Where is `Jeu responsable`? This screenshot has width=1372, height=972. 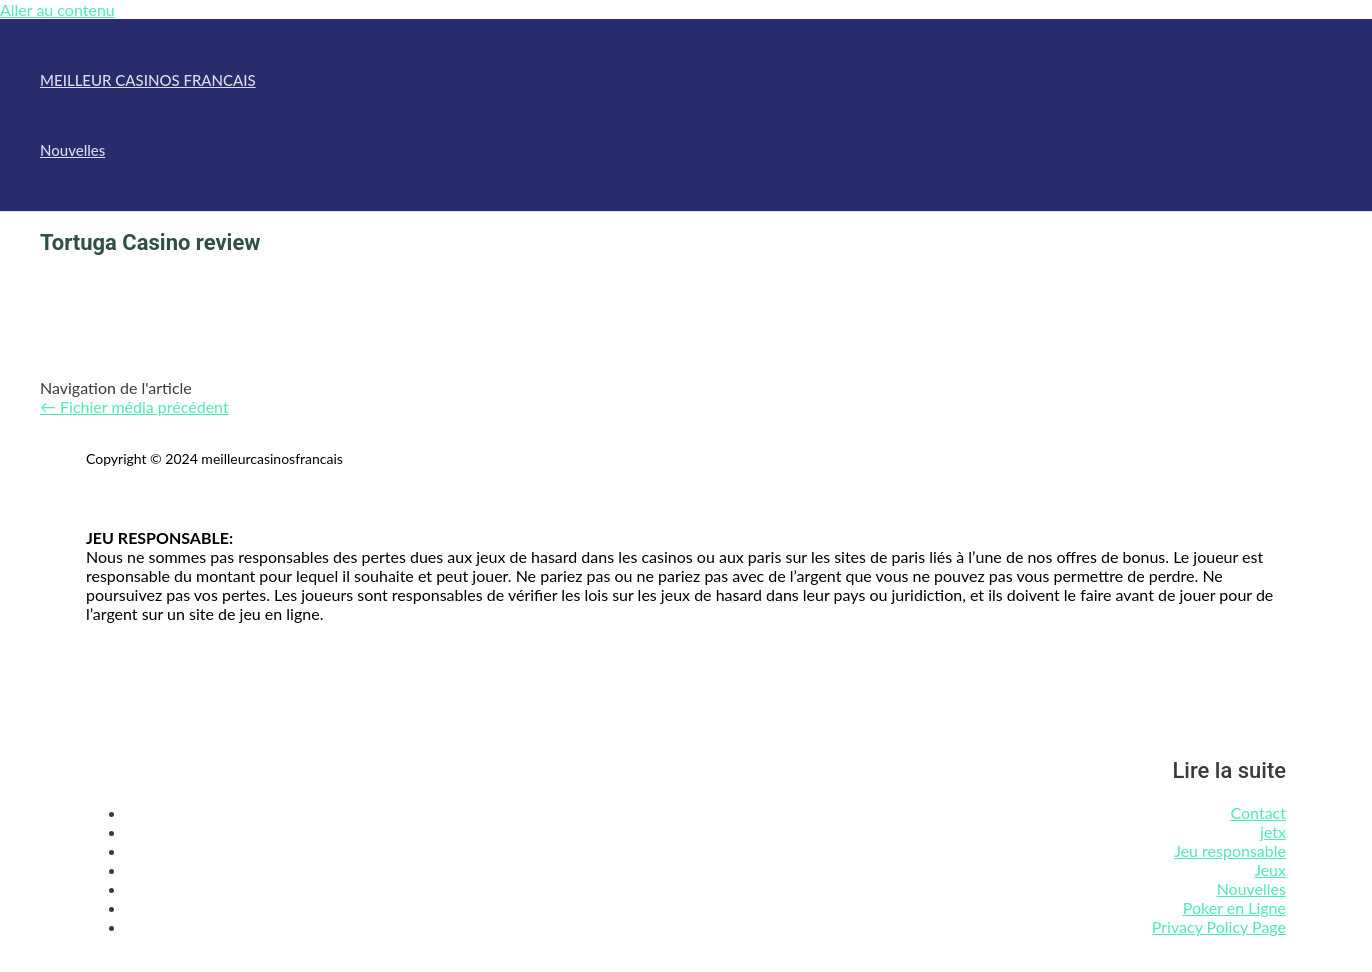 Jeu responsable is located at coordinates (1230, 850).